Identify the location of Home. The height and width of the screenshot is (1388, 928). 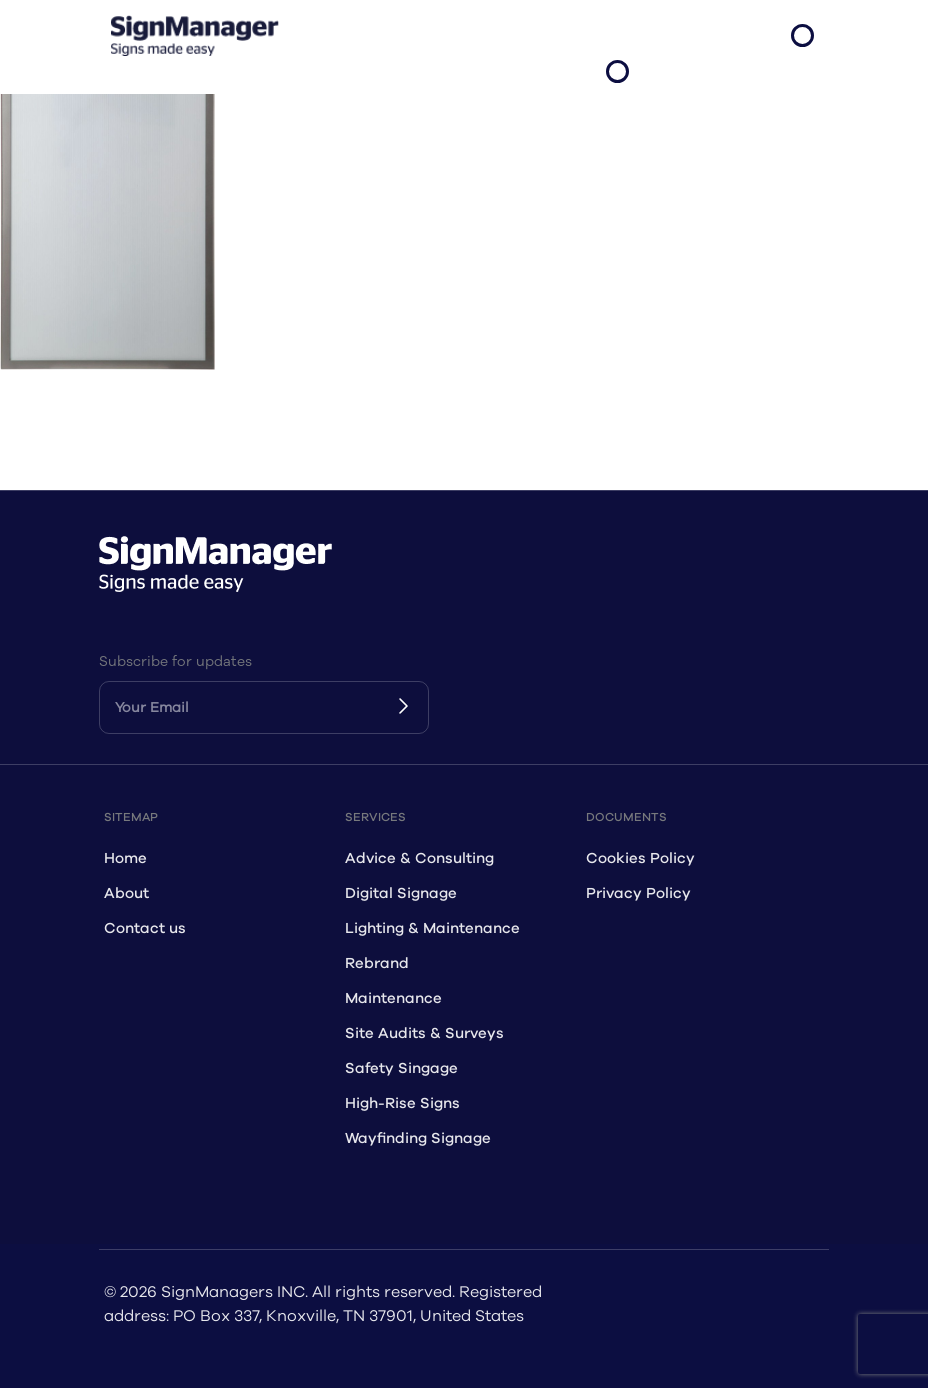
(125, 858).